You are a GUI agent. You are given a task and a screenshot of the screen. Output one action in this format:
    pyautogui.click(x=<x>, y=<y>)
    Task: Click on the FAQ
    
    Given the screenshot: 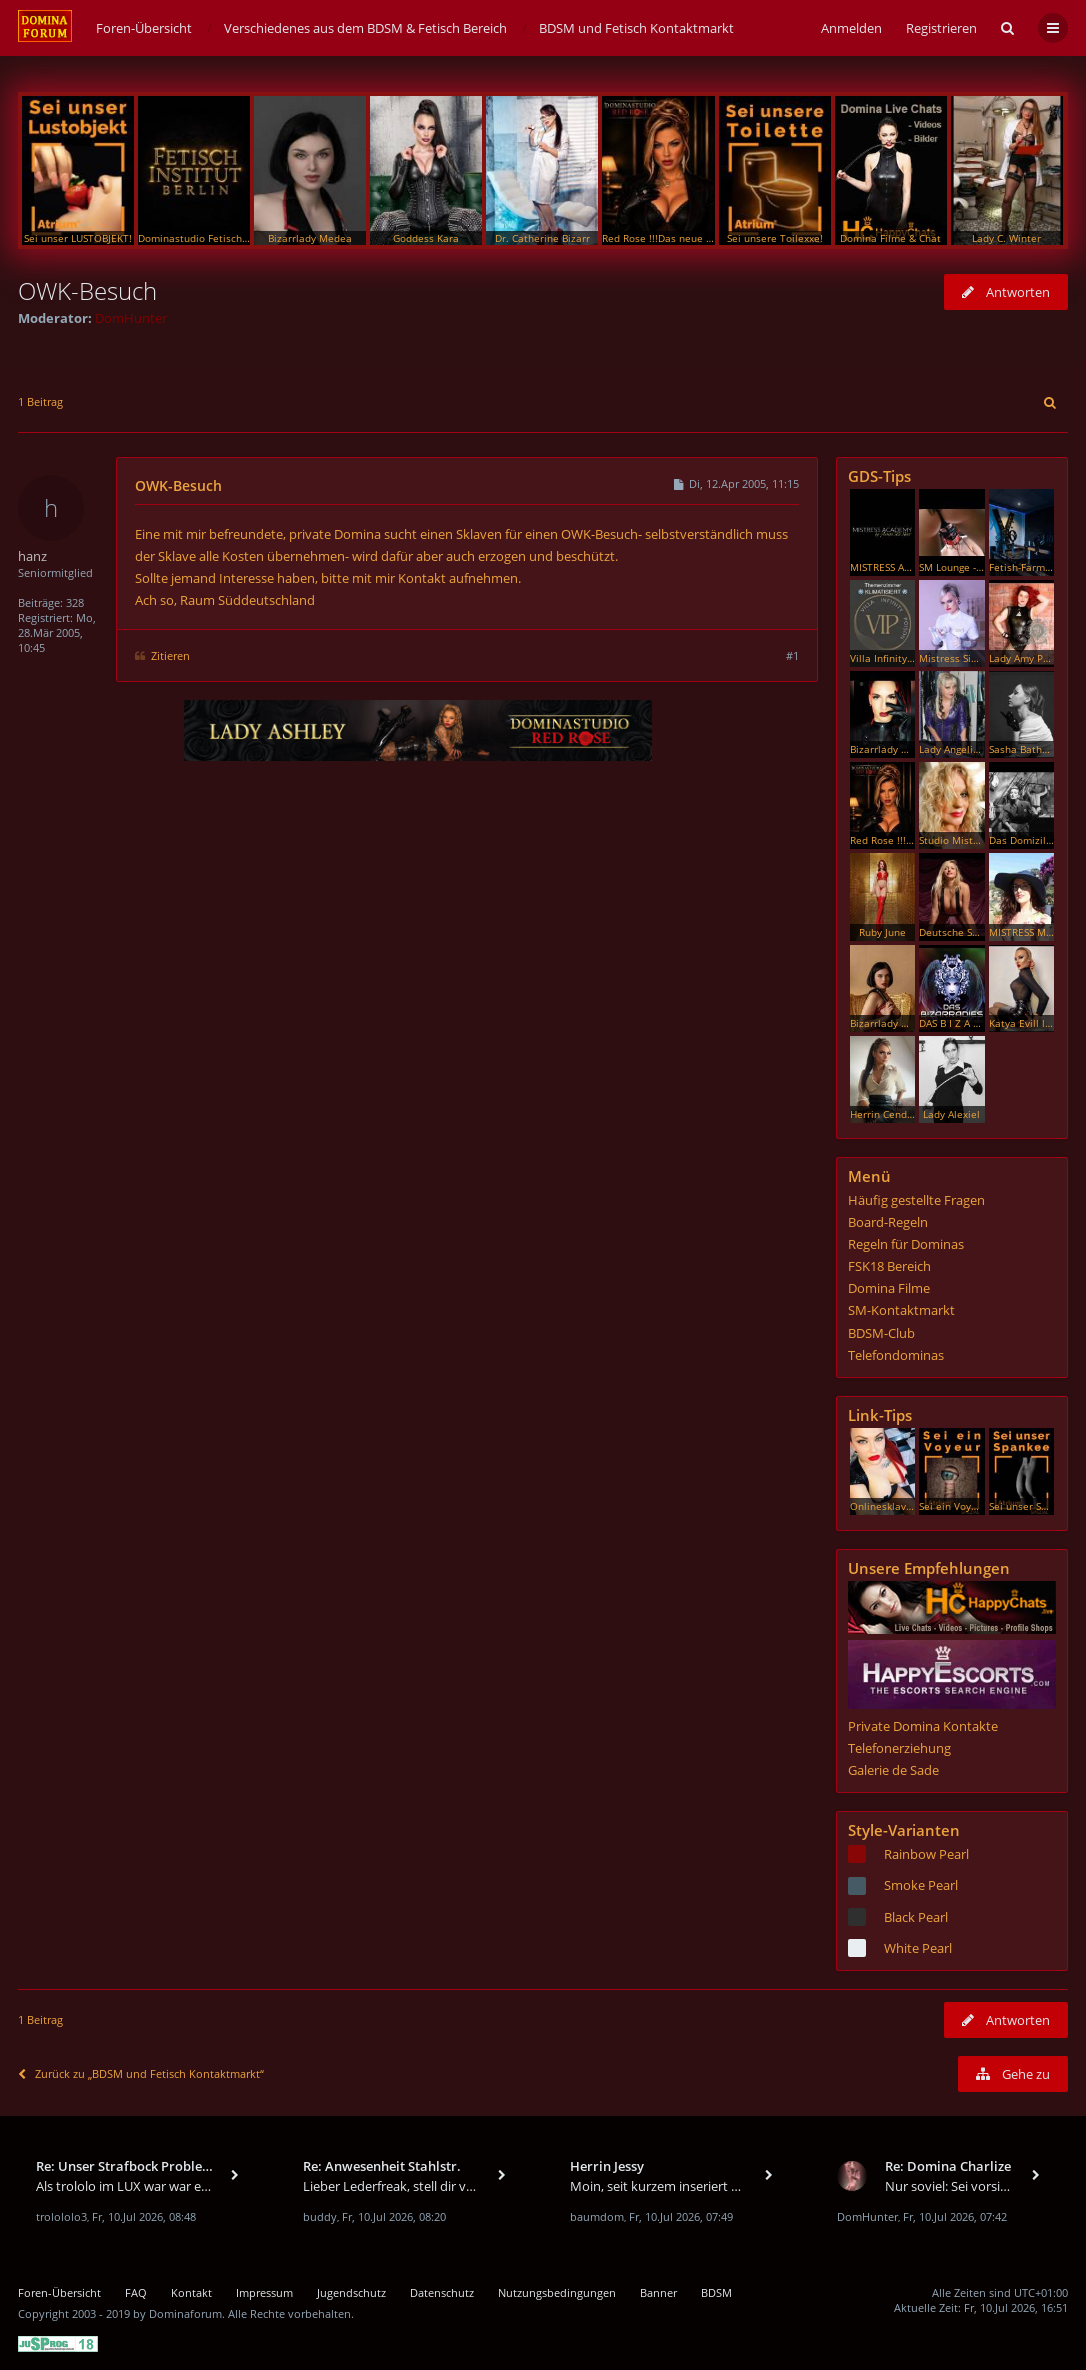 What is the action you would take?
    pyautogui.click(x=136, y=2292)
    